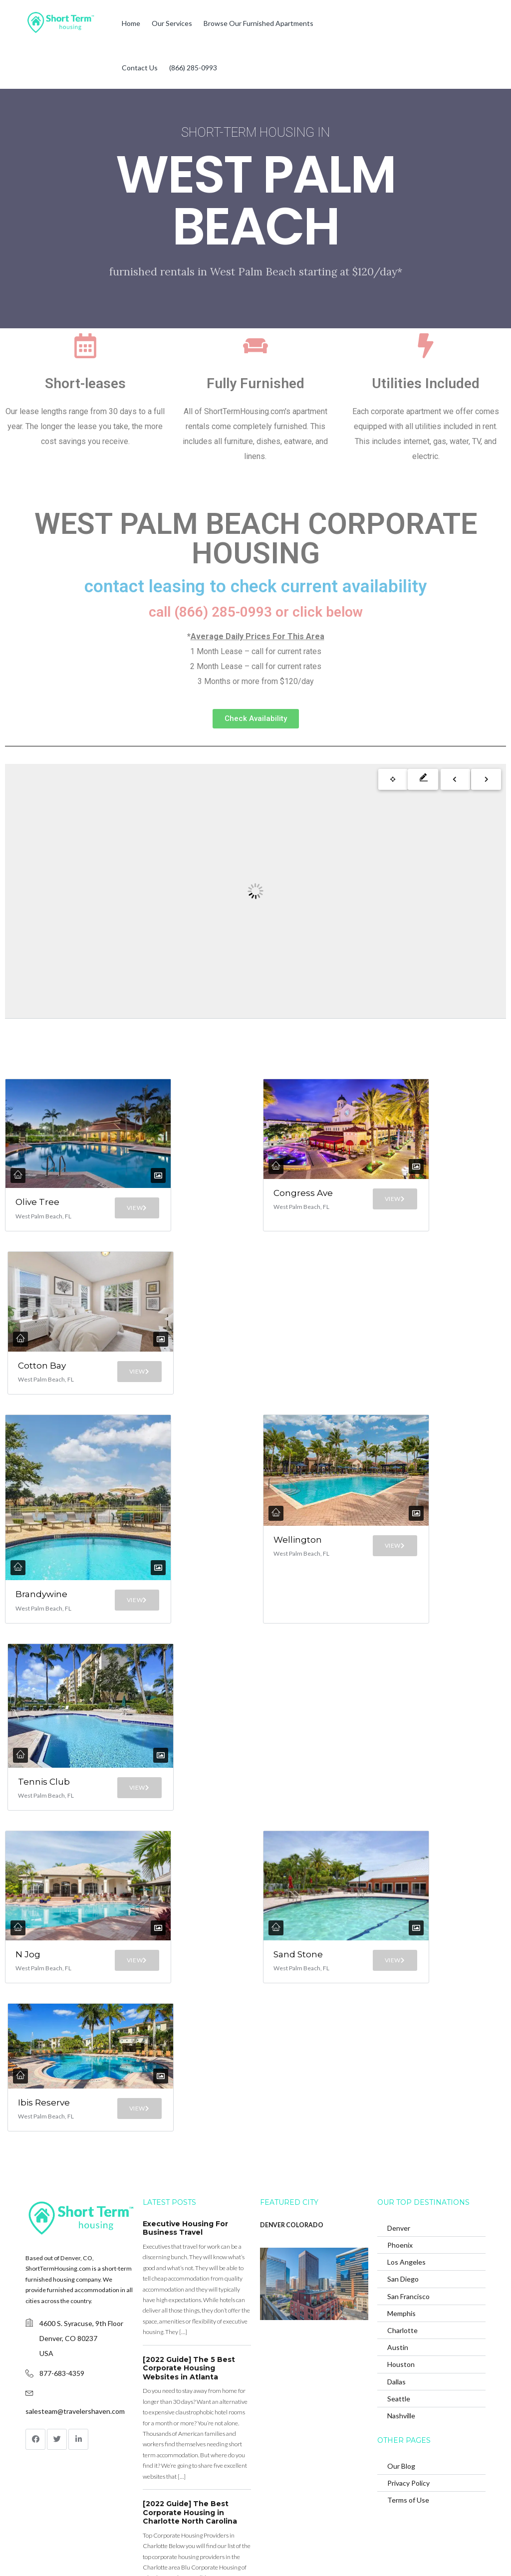 The height and width of the screenshot is (2576, 511). What do you see at coordinates (190, 2384) in the screenshot?
I see `[2022 Guide] The Best Corporate Housing in Charlotte North Carolina` at bounding box center [190, 2384].